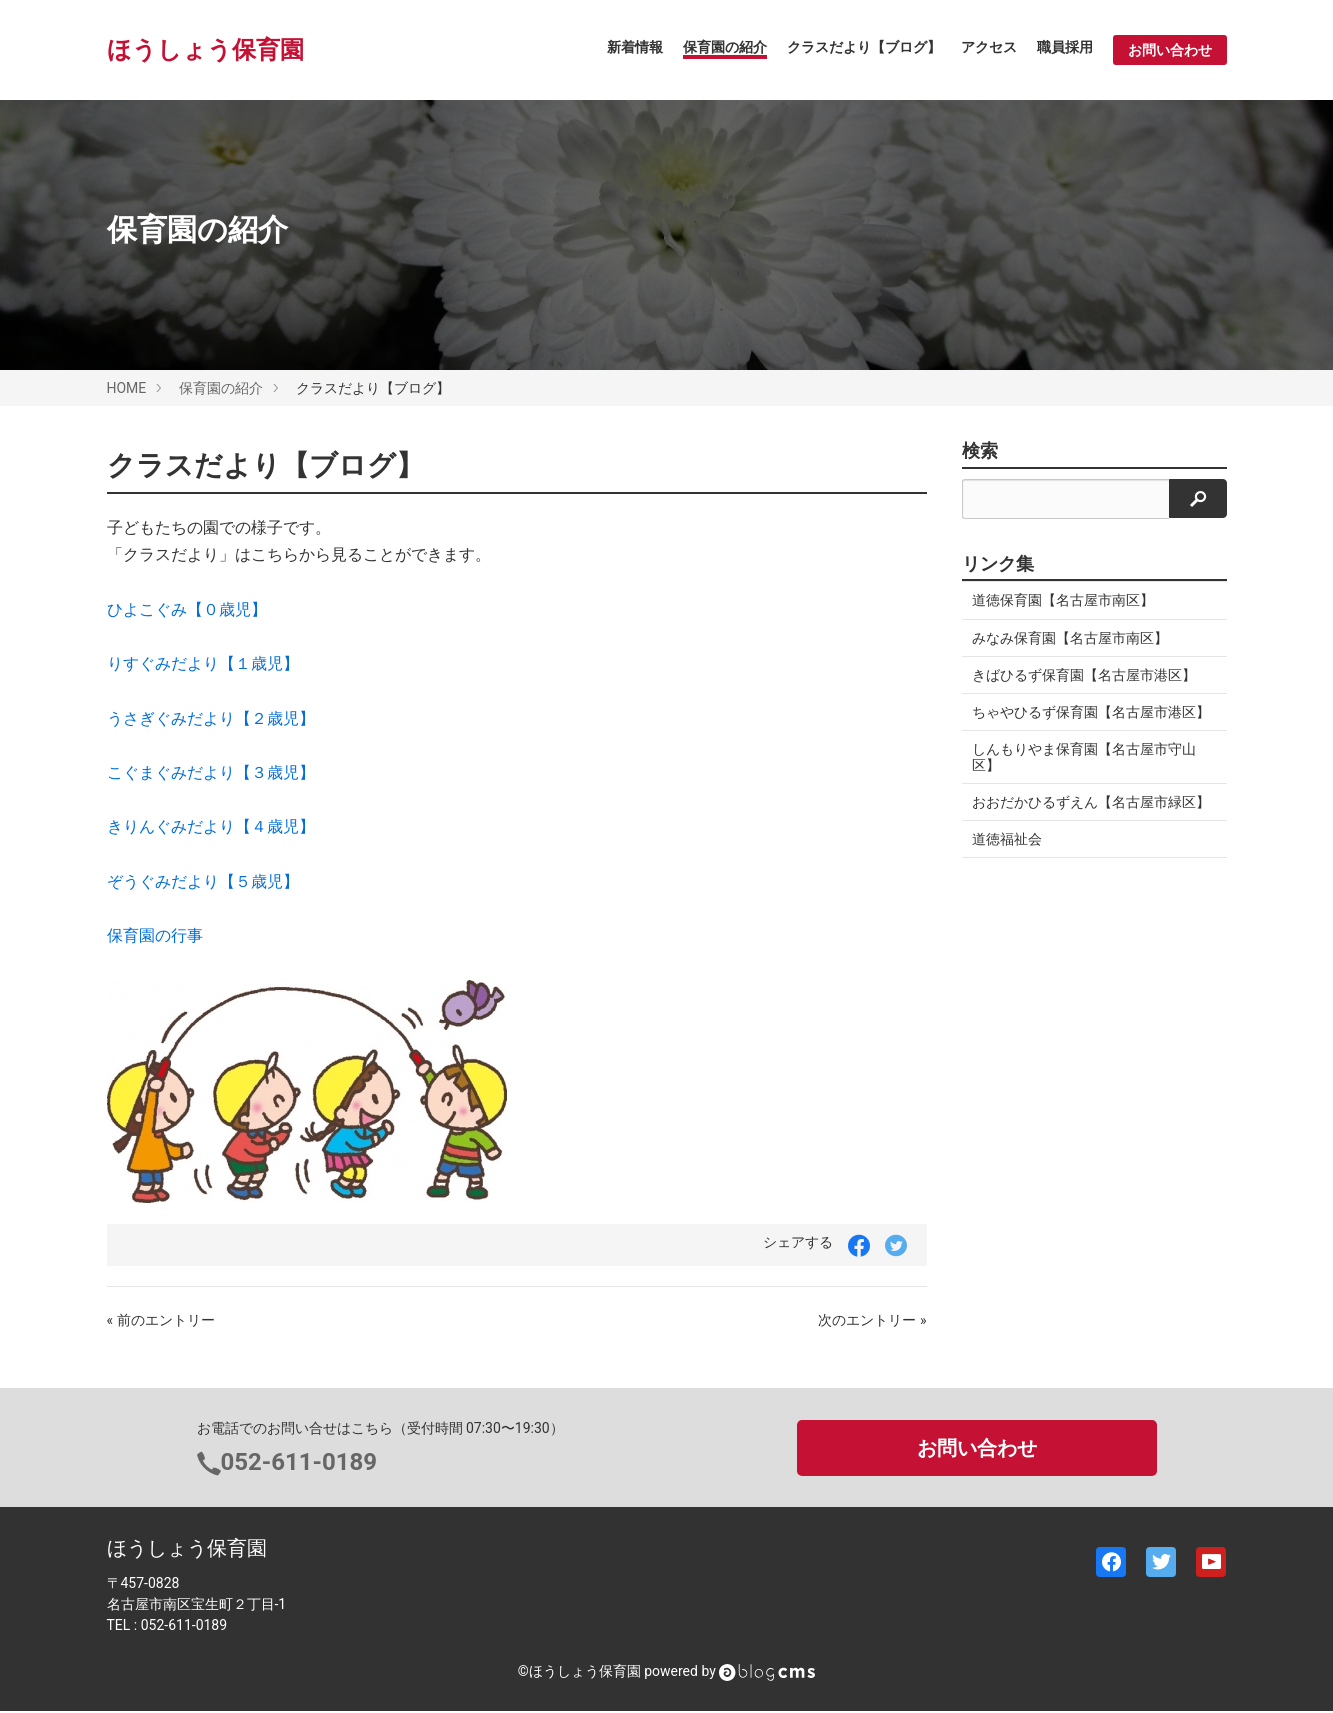 Image resolution: width=1333 pixels, height=1713 pixels. I want to click on 検索, so click(980, 451).